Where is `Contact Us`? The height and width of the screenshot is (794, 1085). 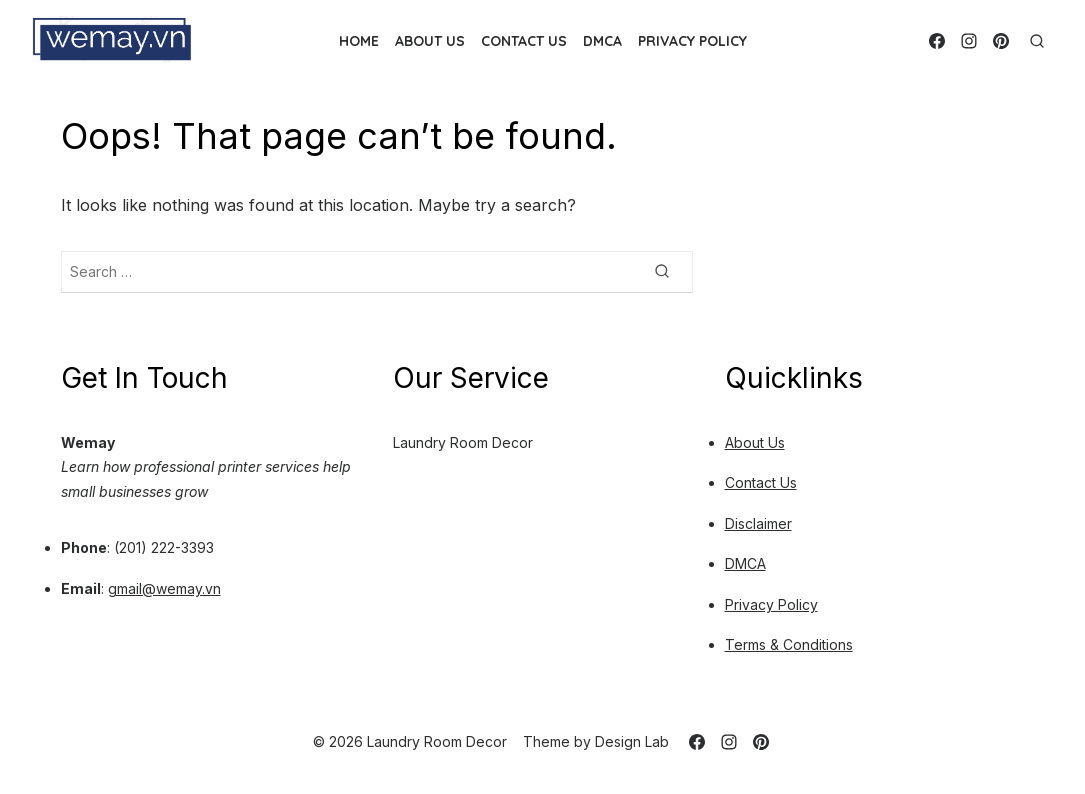 Contact Us is located at coordinates (524, 41).